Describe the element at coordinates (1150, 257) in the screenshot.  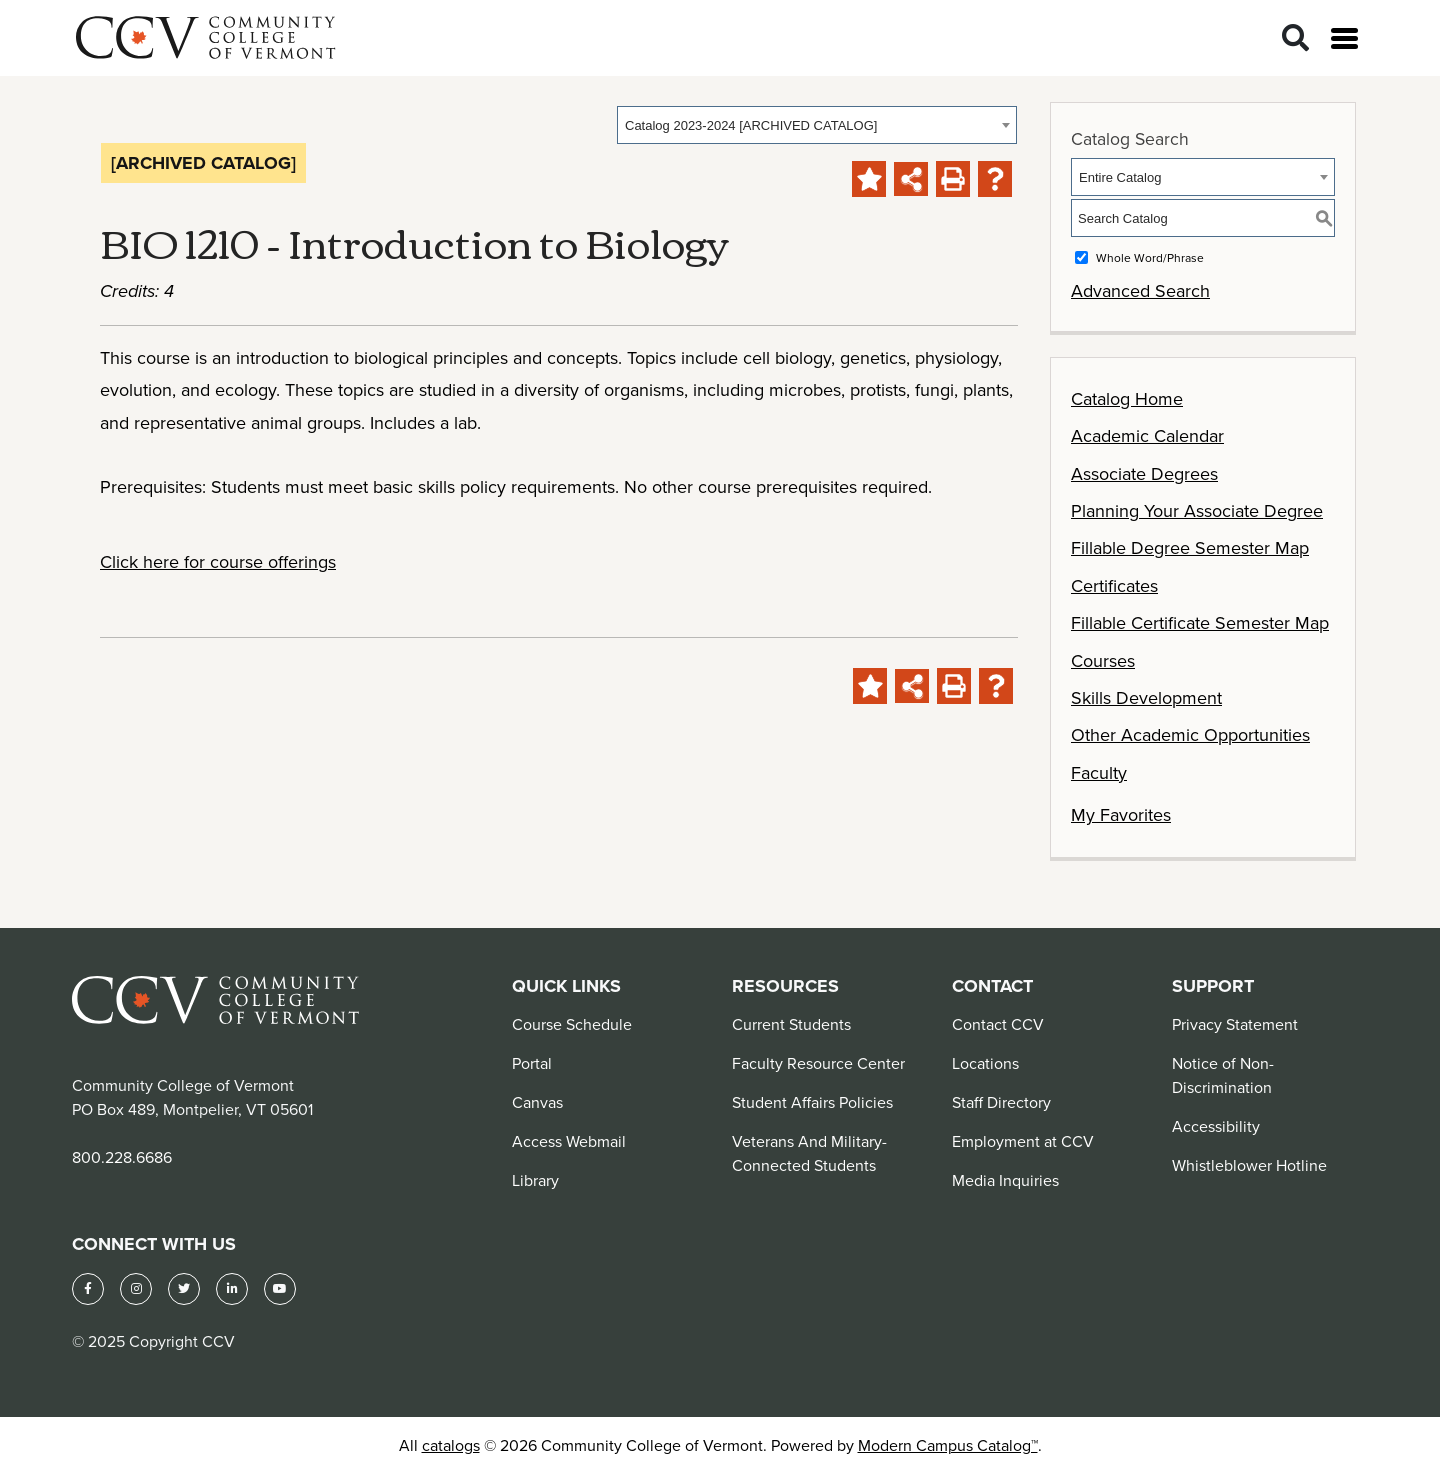
I see `Whole Word/Phrase` at that location.